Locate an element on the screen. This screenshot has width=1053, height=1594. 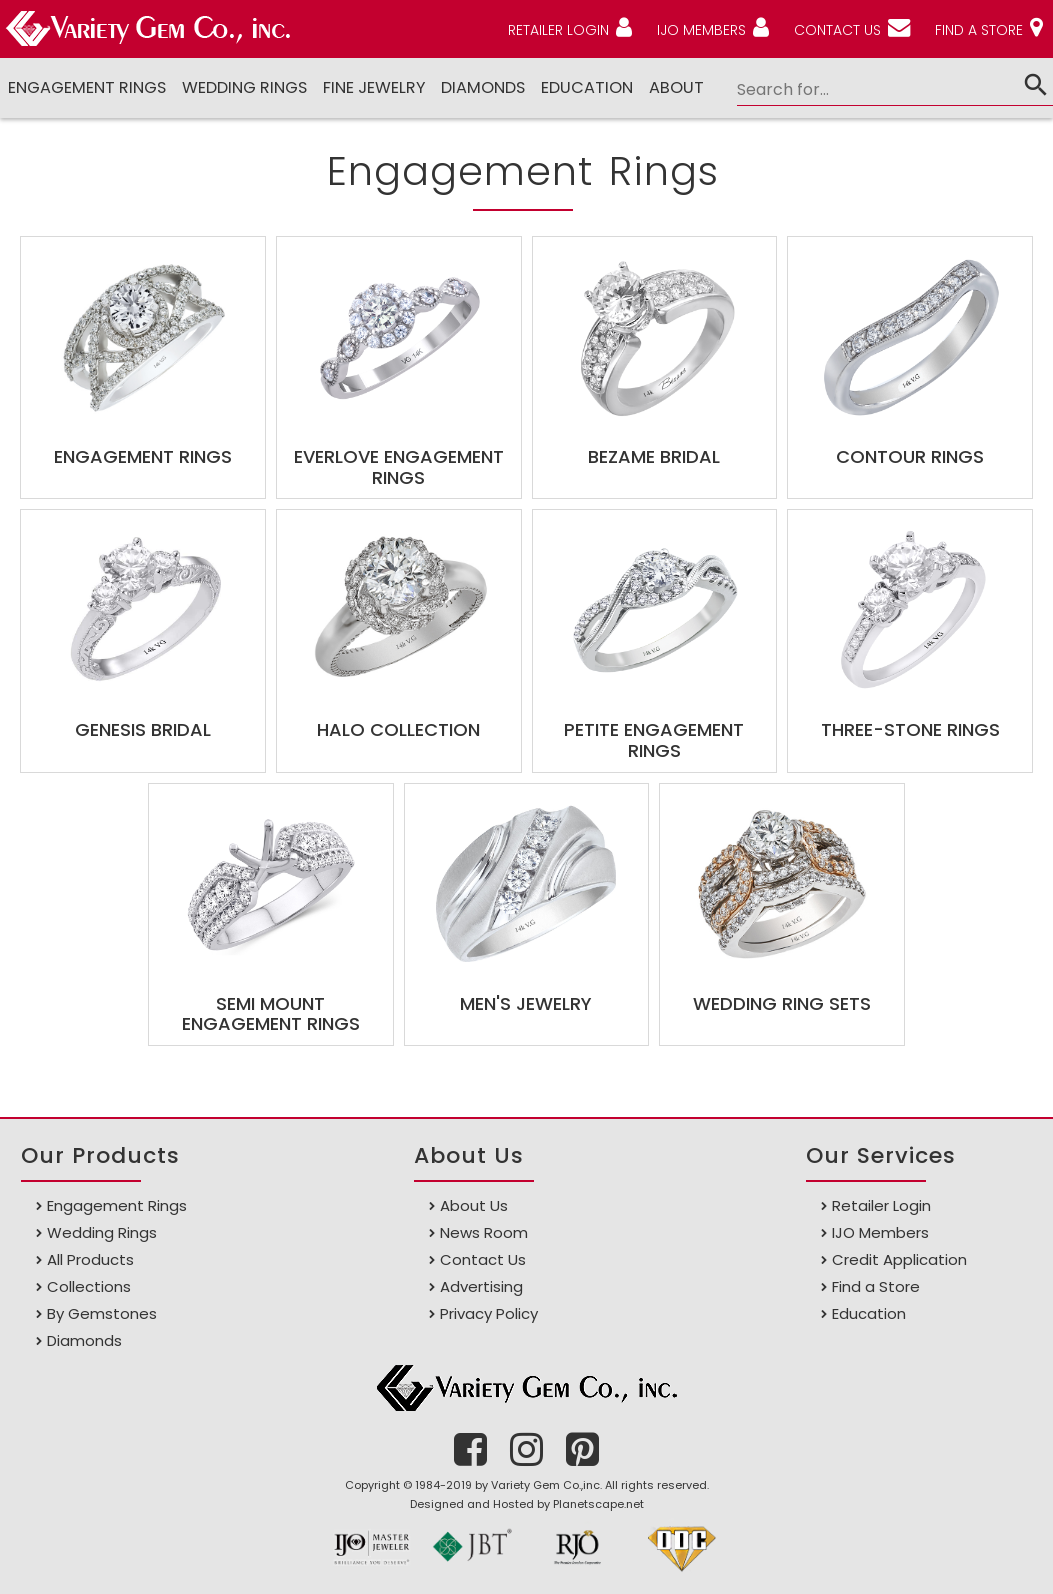
Semi Mount Engagement Rings is located at coordinates (271, 1014).